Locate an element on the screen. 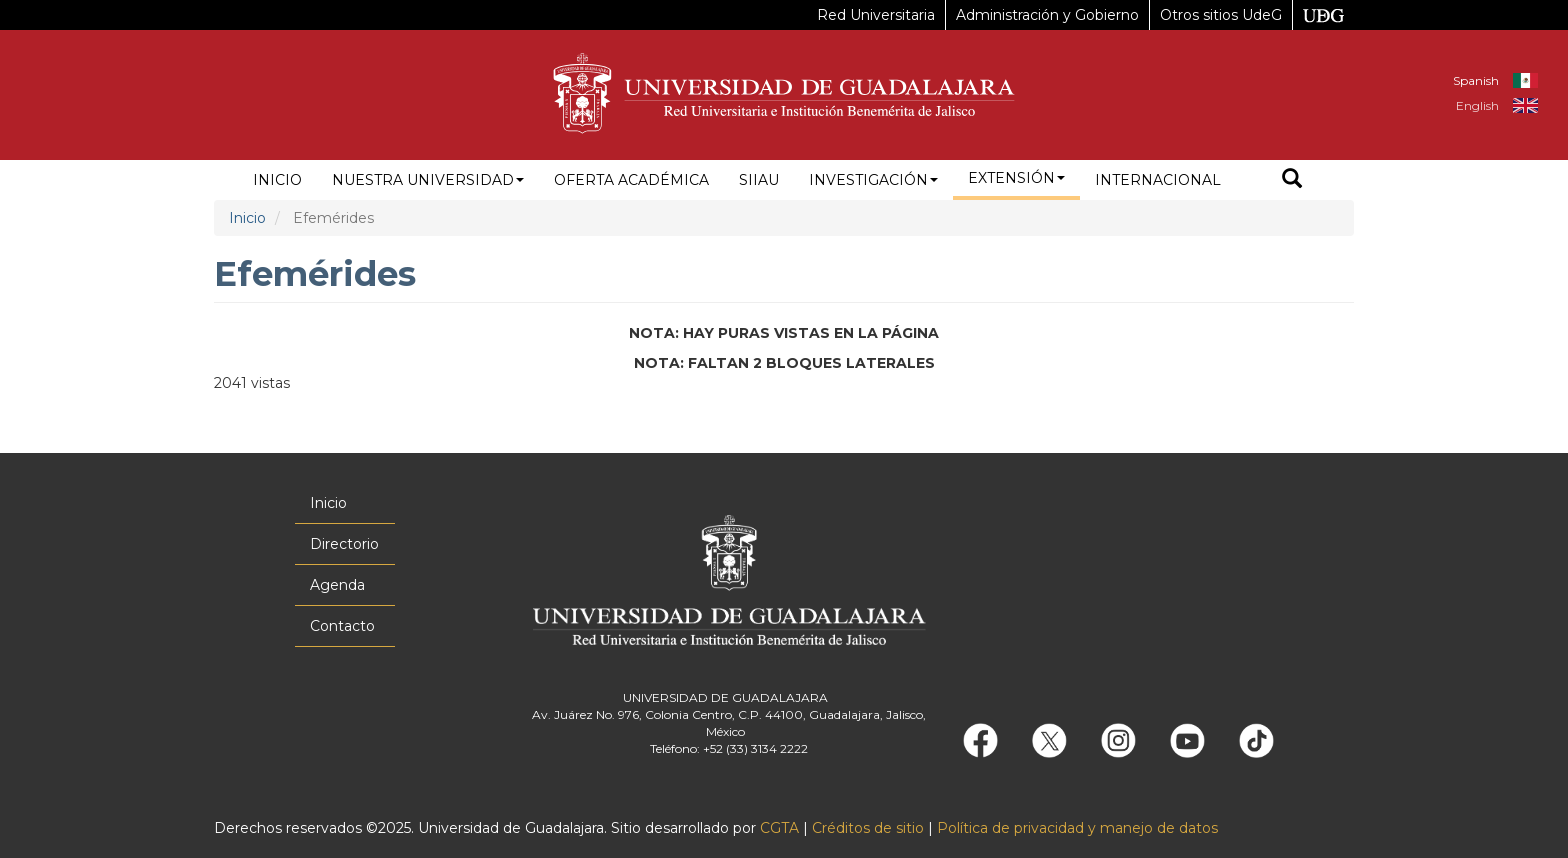  siiau is located at coordinates (759, 180).